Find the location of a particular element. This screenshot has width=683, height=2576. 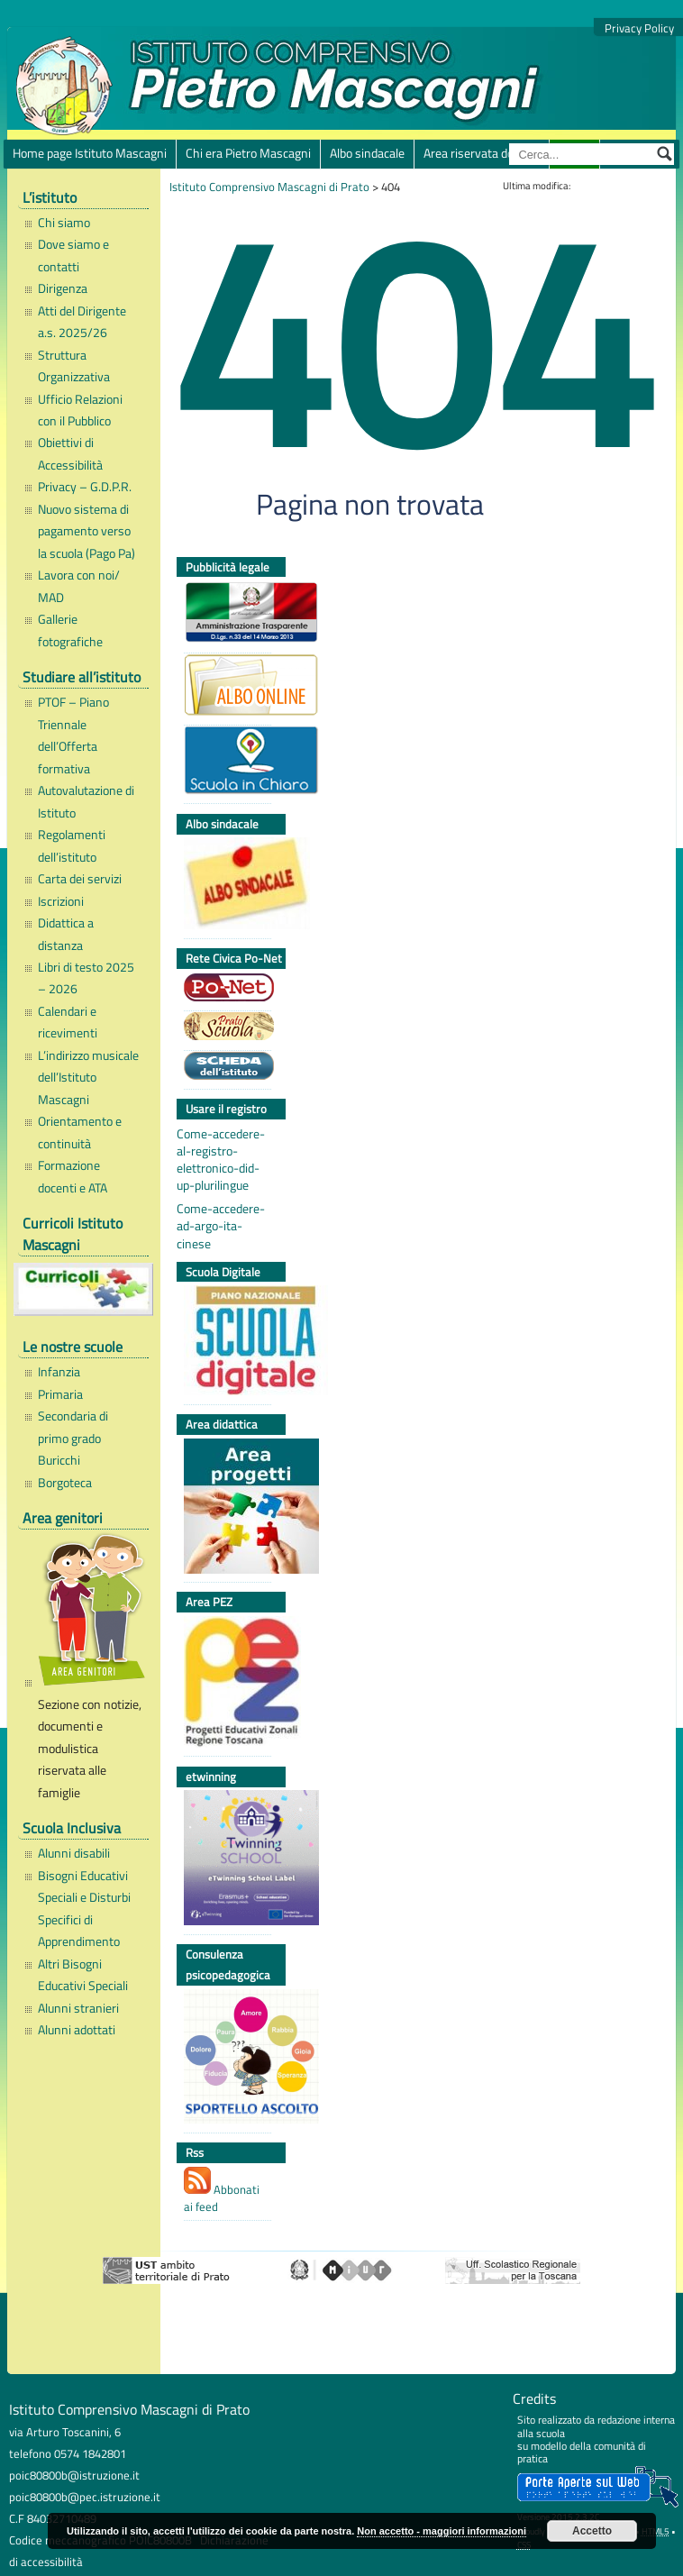

Lavora con noi/ MAD is located at coordinates (79, 586).